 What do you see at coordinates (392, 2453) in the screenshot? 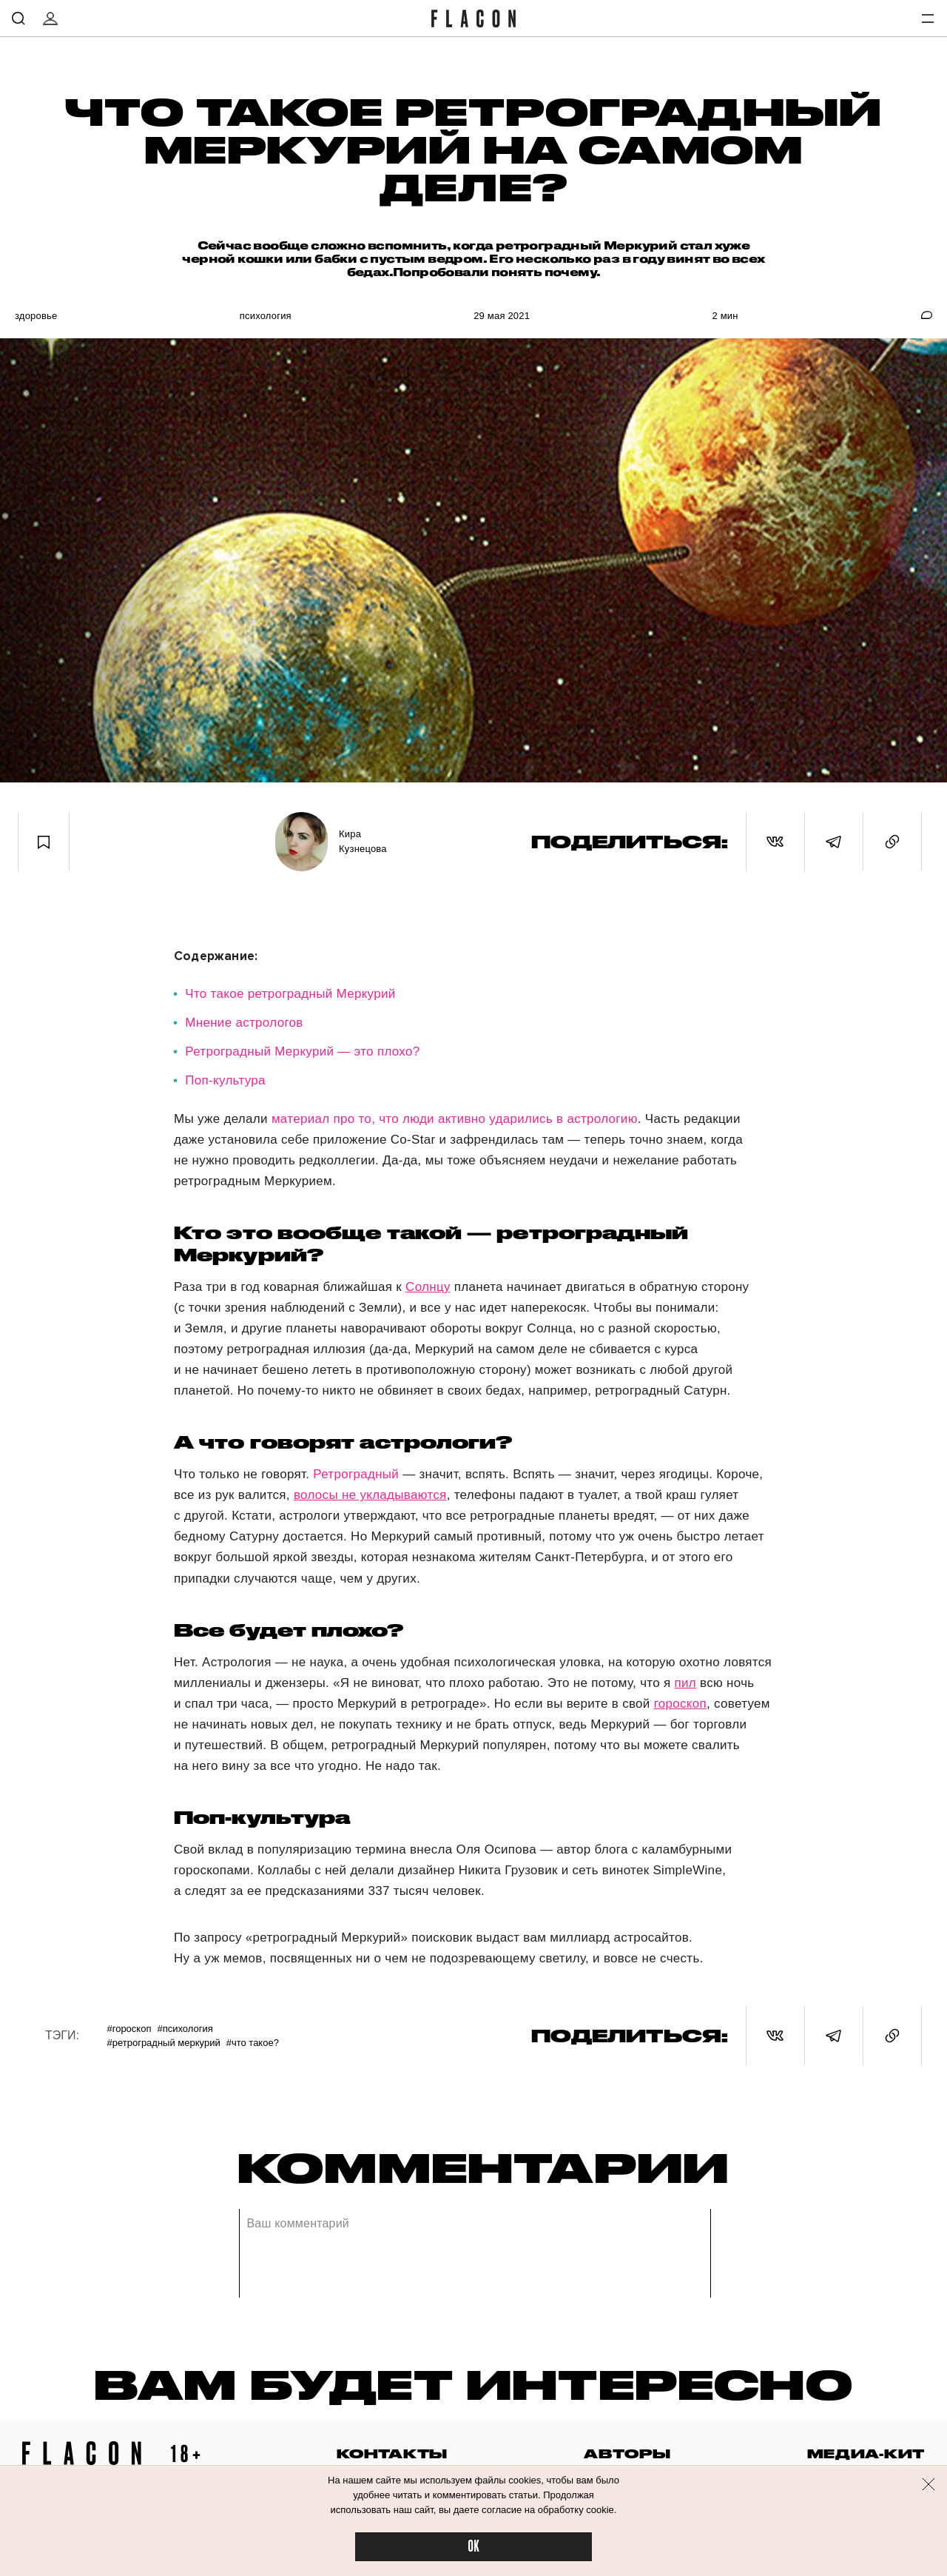
I see `контакты` at bounding box center [392, 2453].